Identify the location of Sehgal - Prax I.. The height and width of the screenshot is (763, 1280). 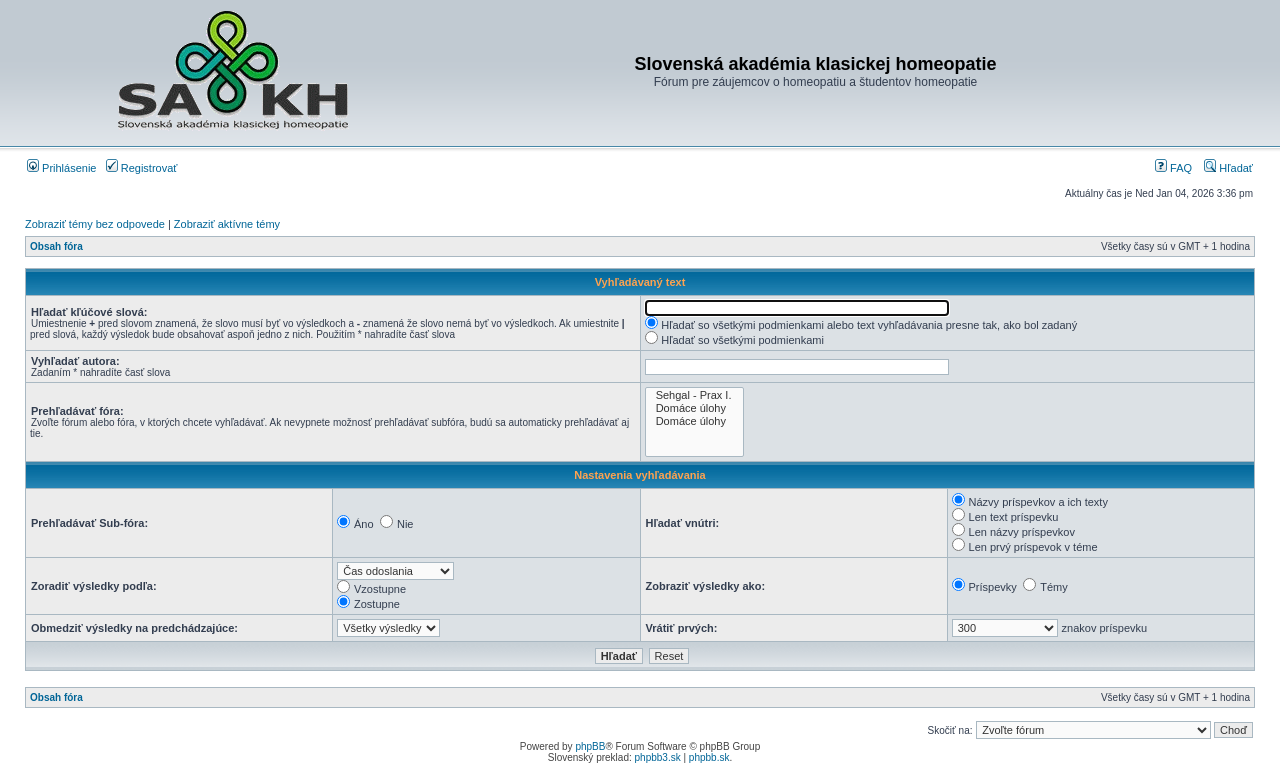
(695, 395).